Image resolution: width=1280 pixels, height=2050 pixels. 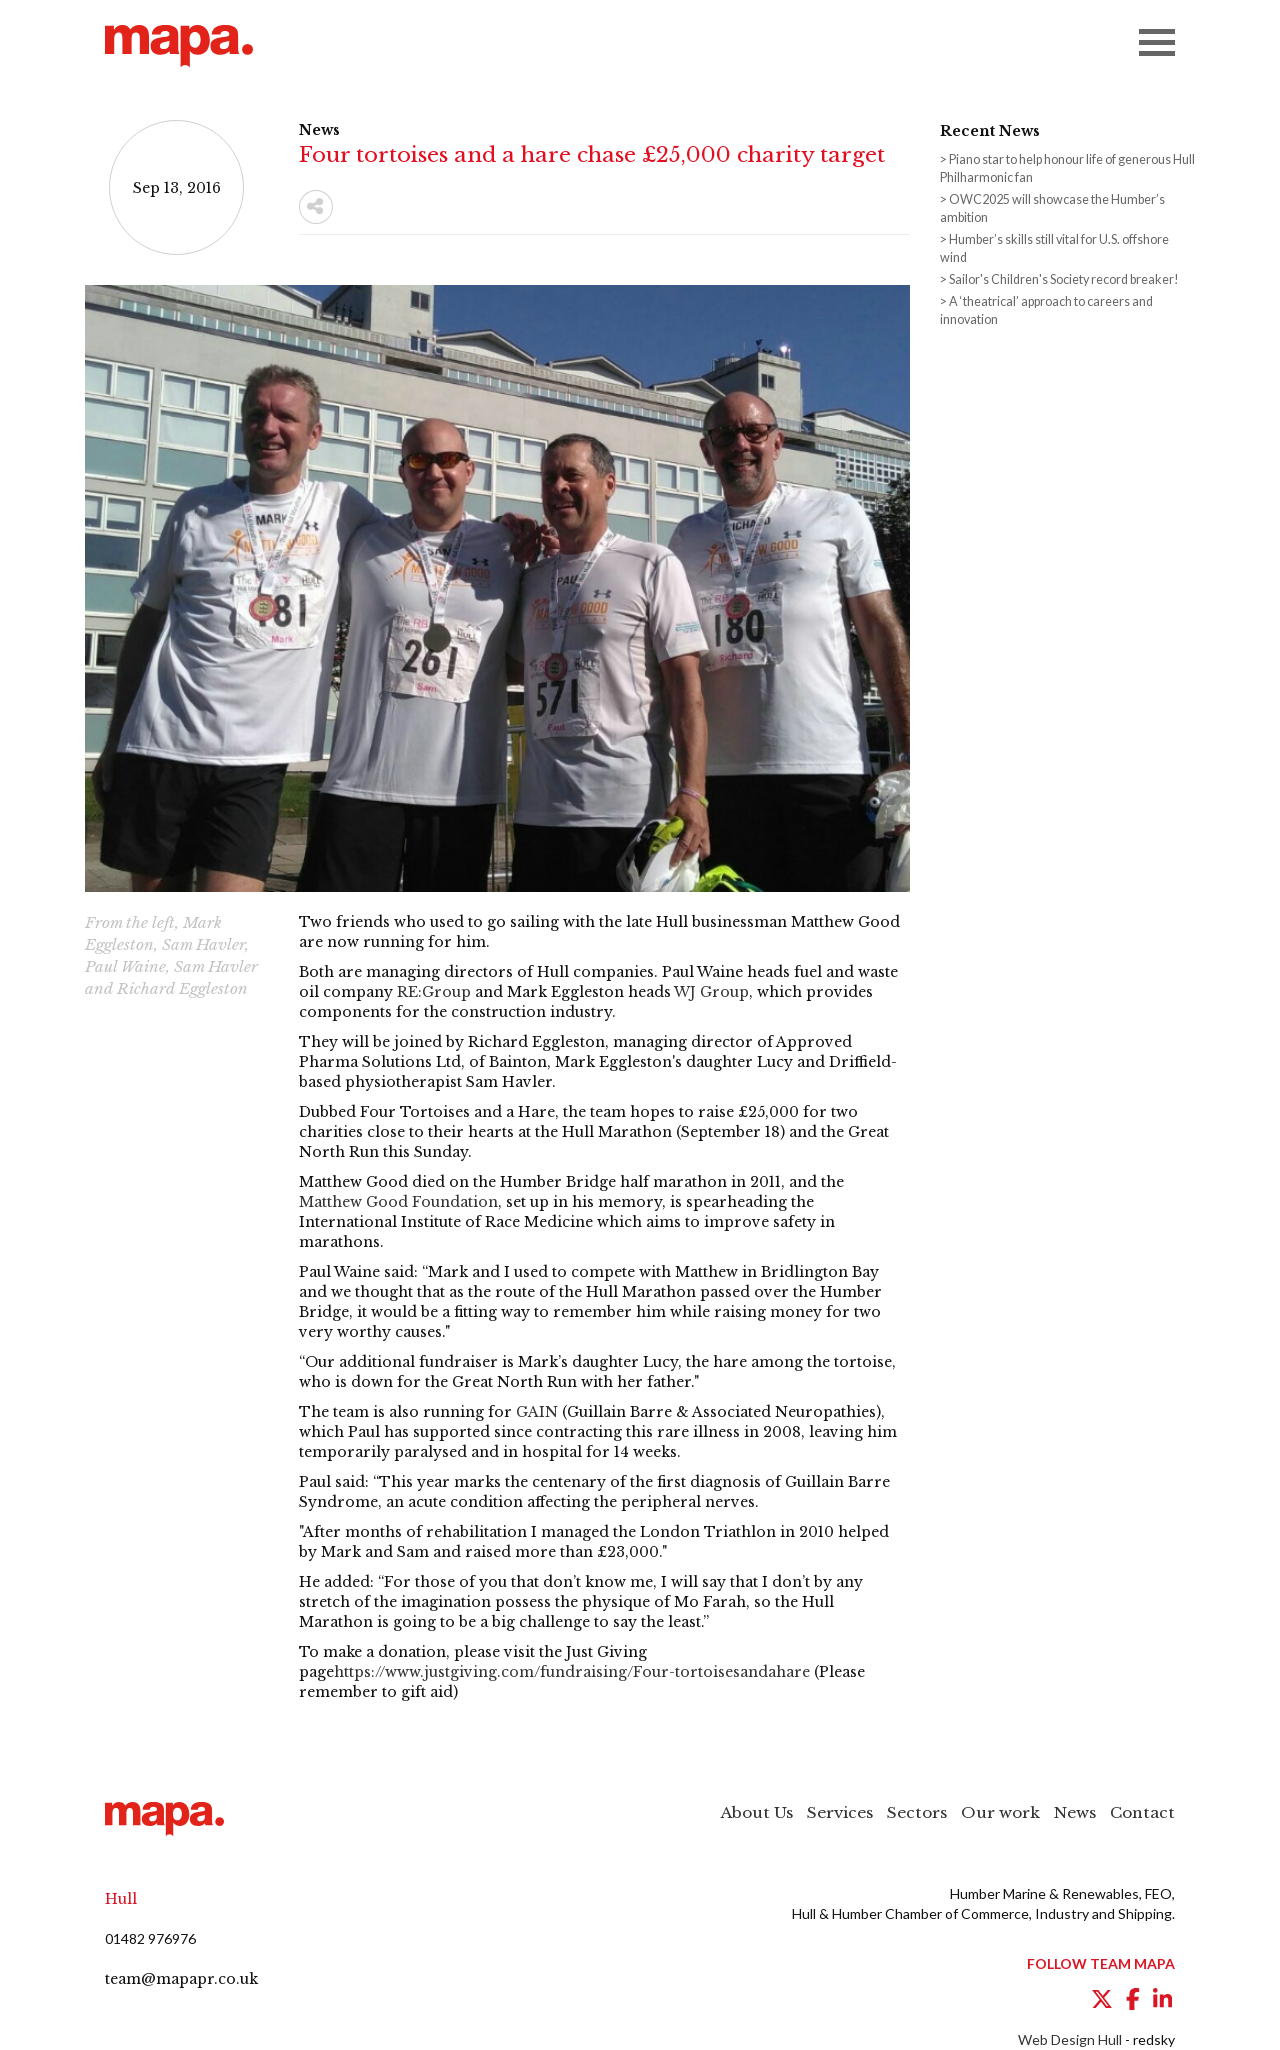 What do you see at coordinates (572, 1672) in the screenshot?
I see `https://www.justgiving.com/fundraising/Four-tortoisesandahare` at bounding box center [572, 1672].